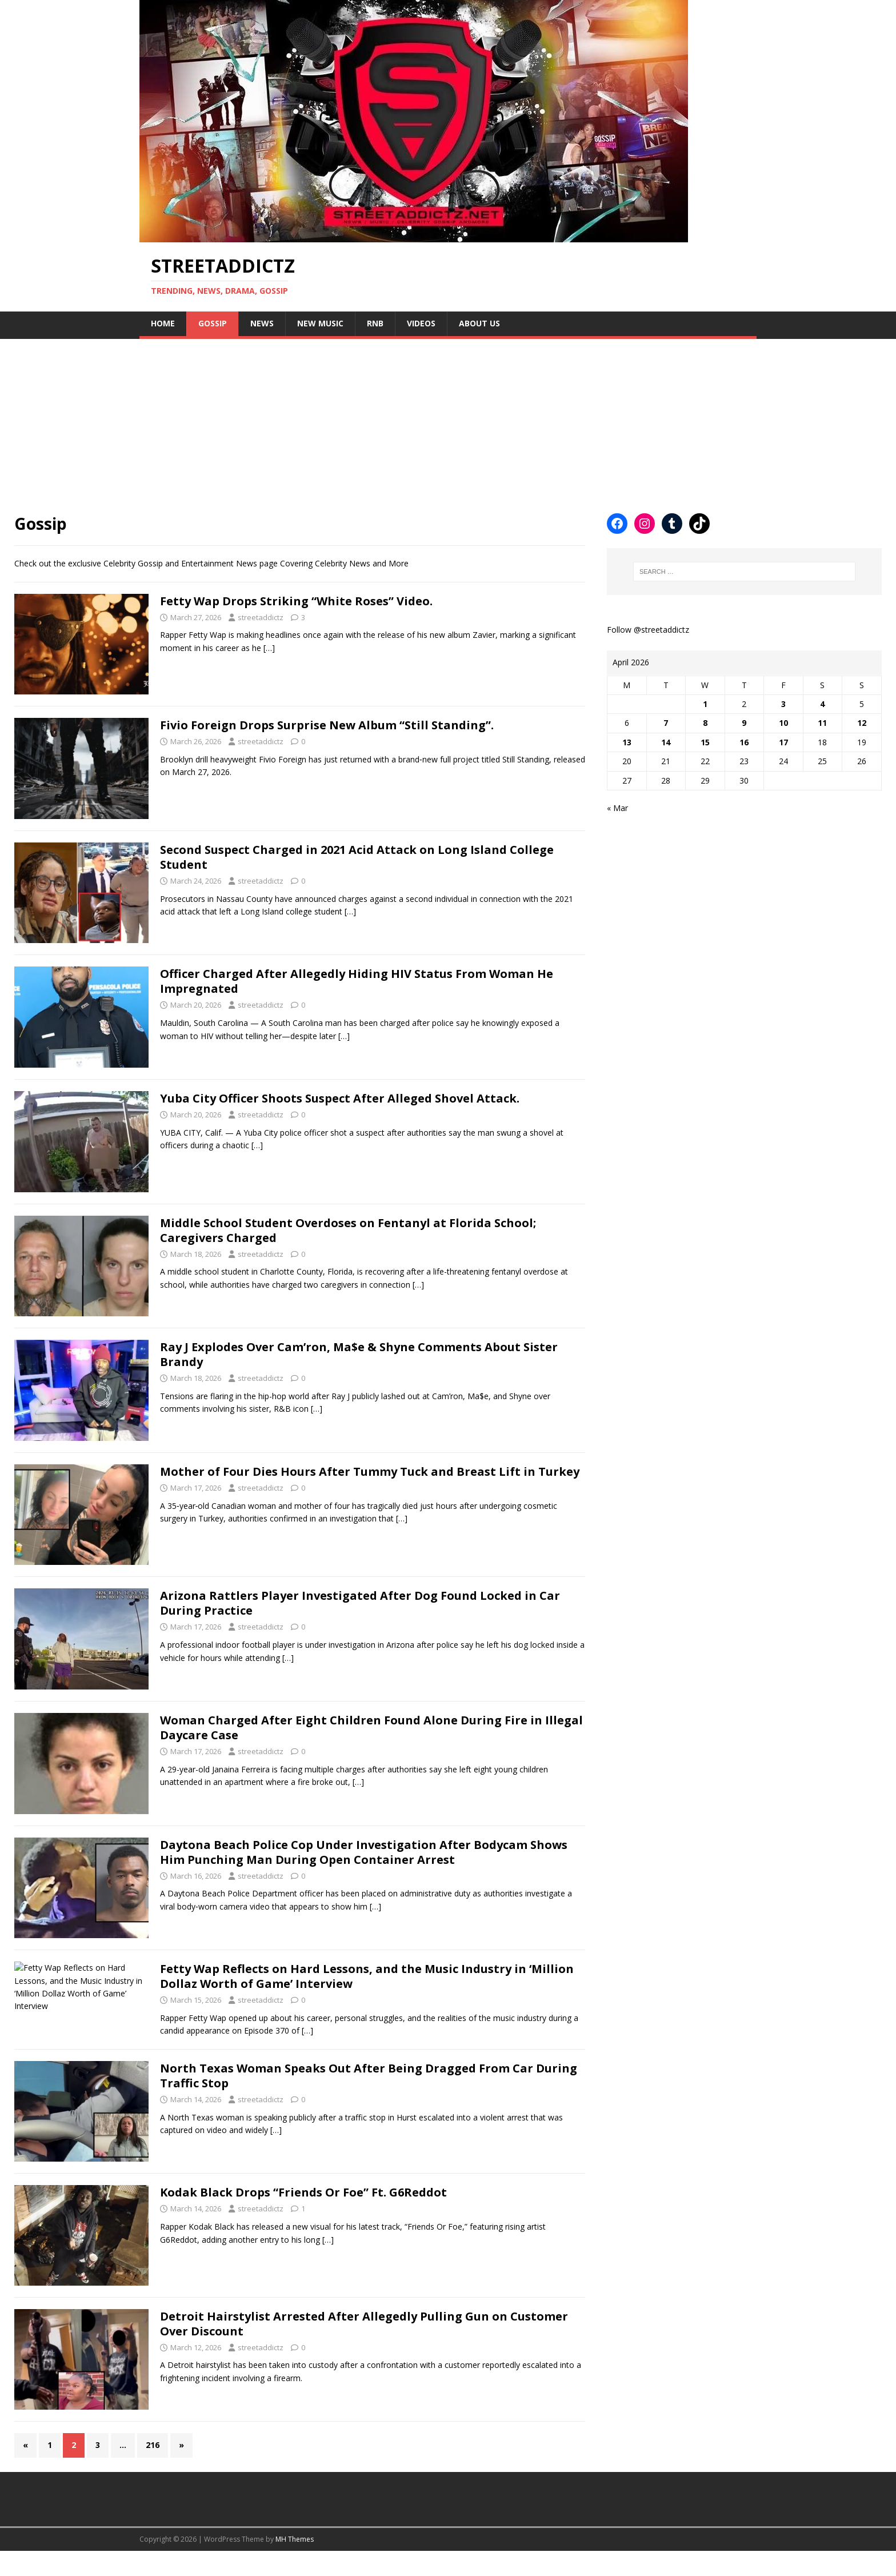  I want to click on 17 [Posts published on April 17, 2026], so click(783, 742).